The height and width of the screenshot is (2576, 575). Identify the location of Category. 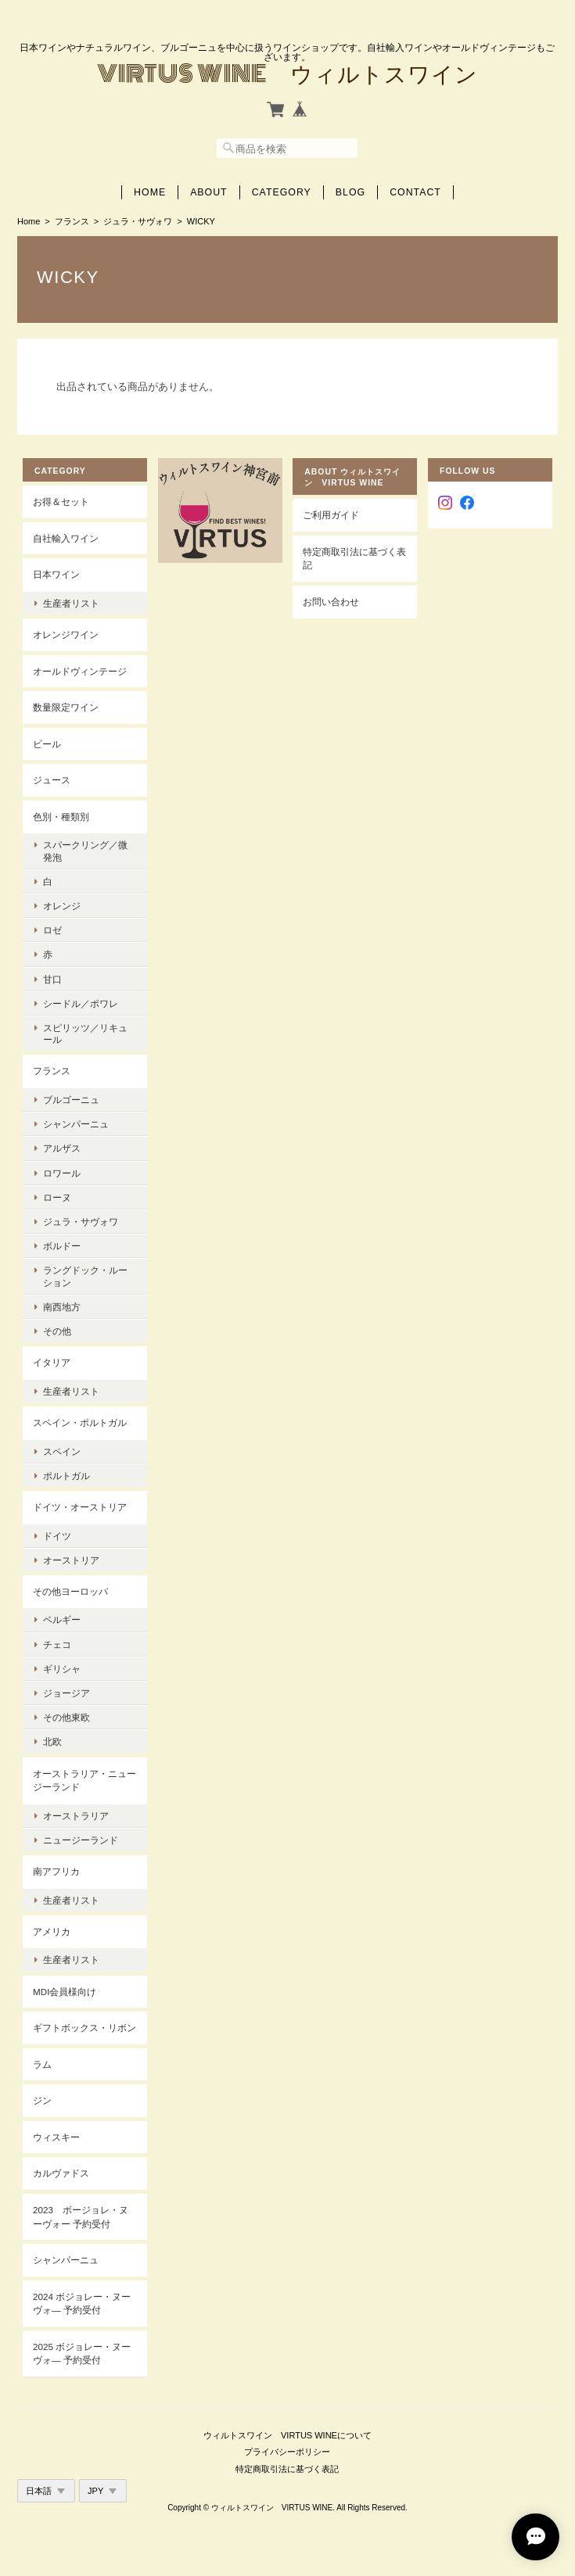
(281, 192).